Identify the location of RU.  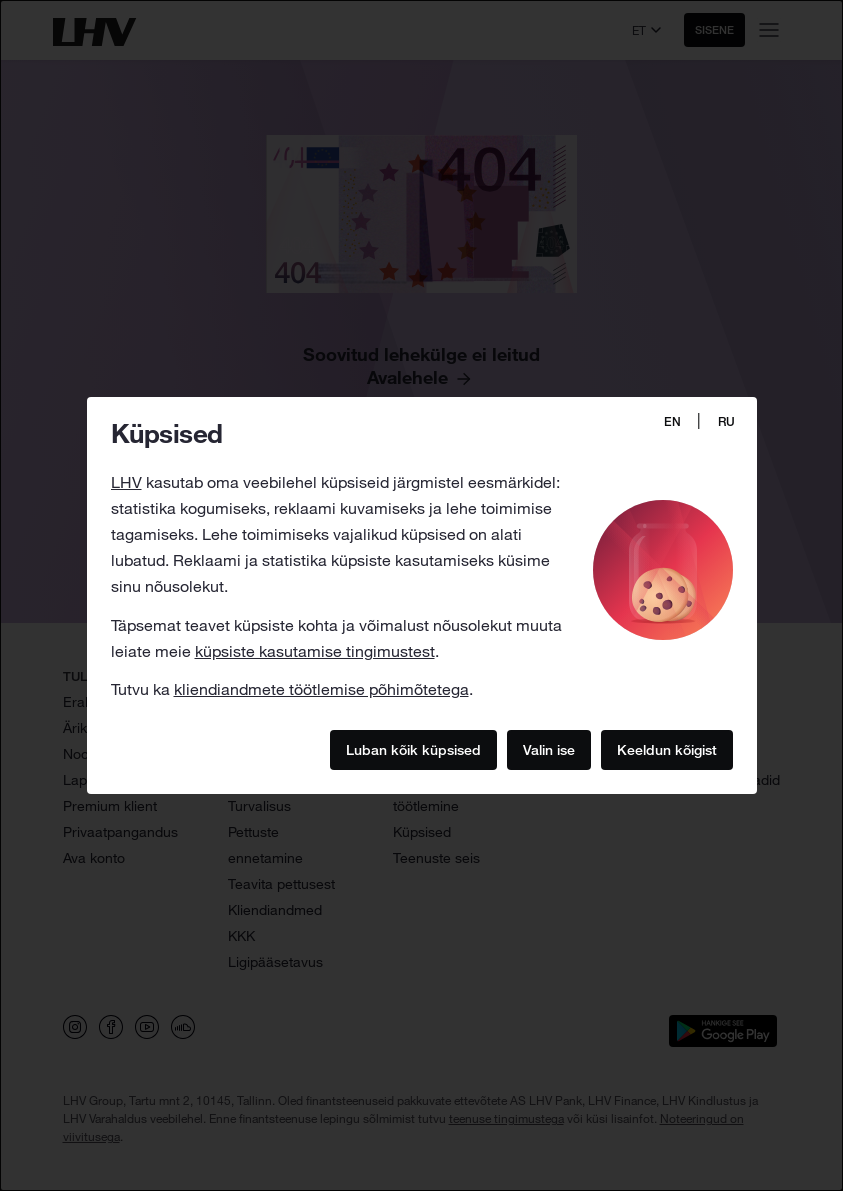
(726, 421).